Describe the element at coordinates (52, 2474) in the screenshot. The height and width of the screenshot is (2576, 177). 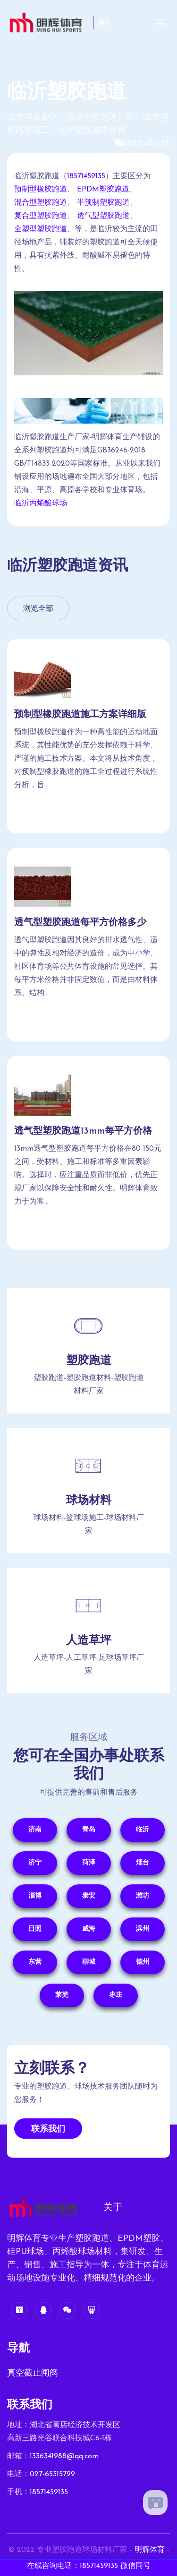
I see `027-65315799` at that location.